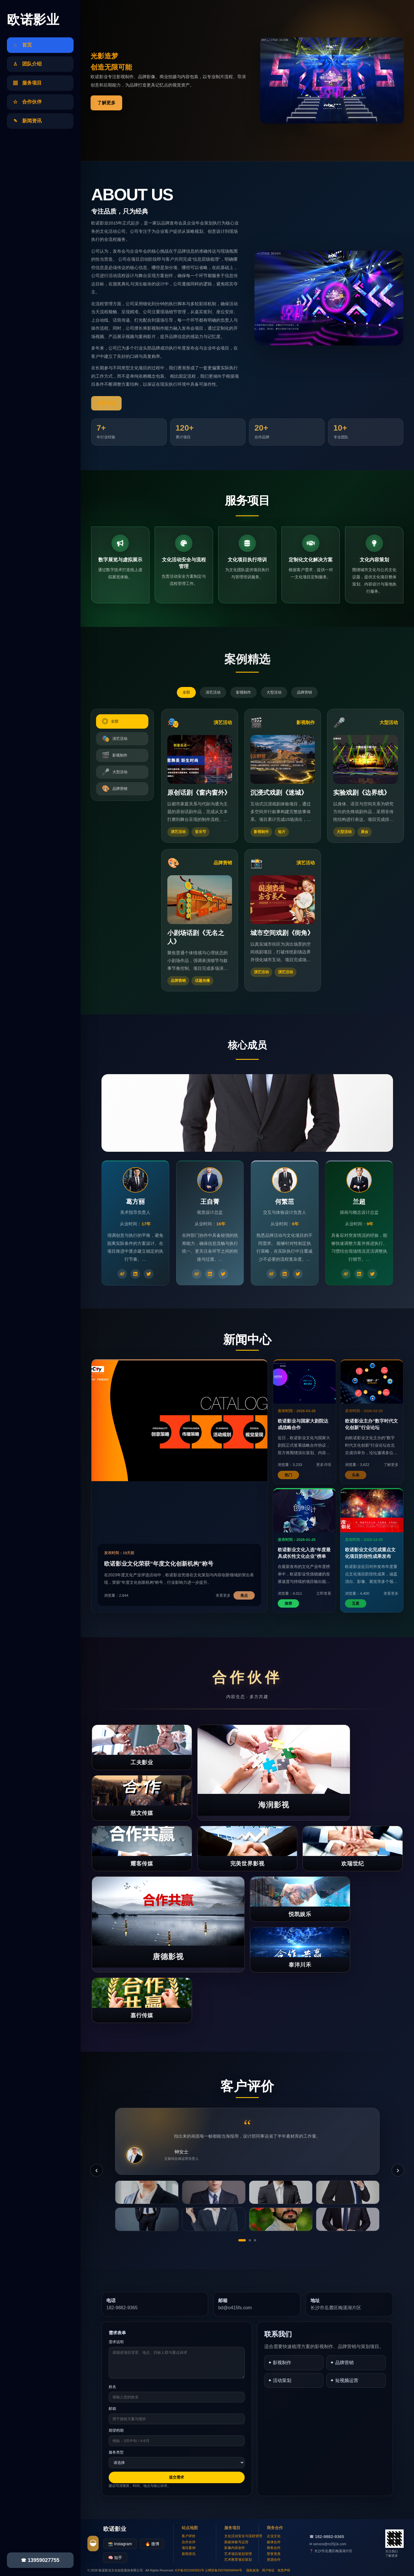 This screenshot has width=414, height=2576. What do you see at coordinates (274, 692) in the screenshot?
I see `大型活动` at bounding box center [274, 692].